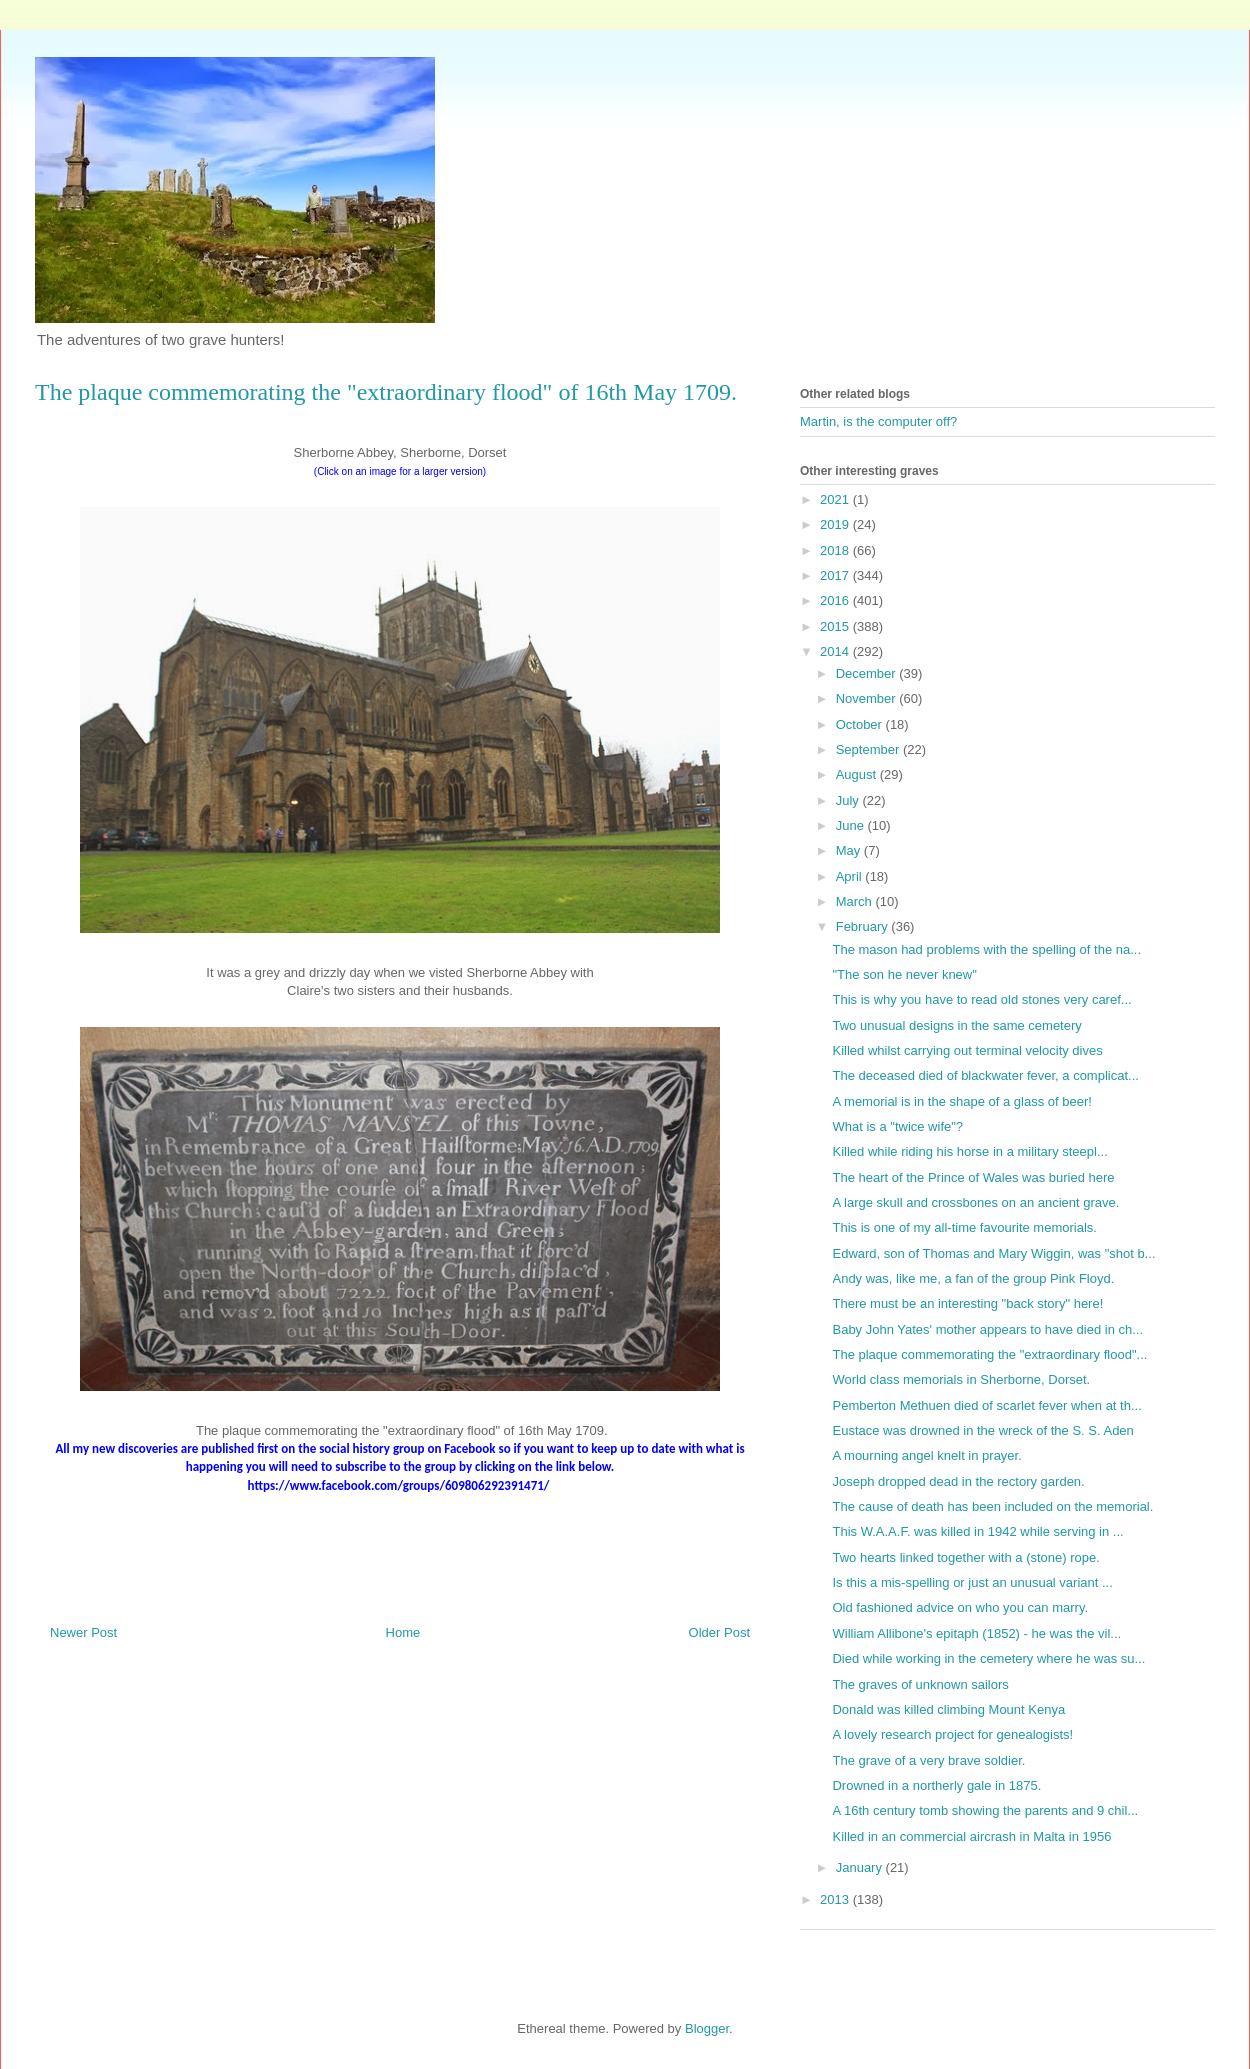 The image size is (1250, 2069). I want to click on Killed in an commercial aircrash in Malta in 1956, so click(971, 1836).